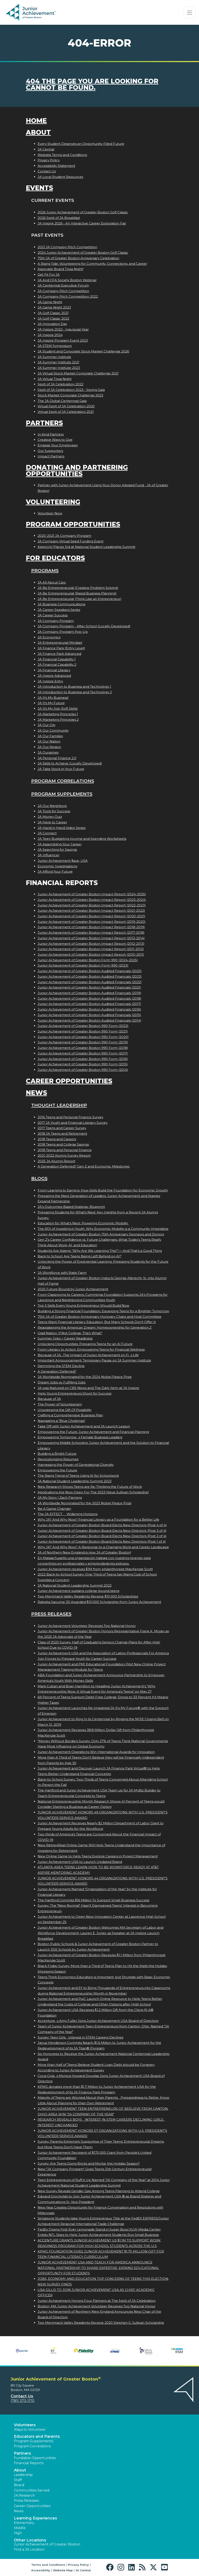 This screenshot has height=2576, width=199. I want to click on Junior Achievement of Greater Boston Board Elects New Directors (Post 2 of 4), so click(102, 1536).